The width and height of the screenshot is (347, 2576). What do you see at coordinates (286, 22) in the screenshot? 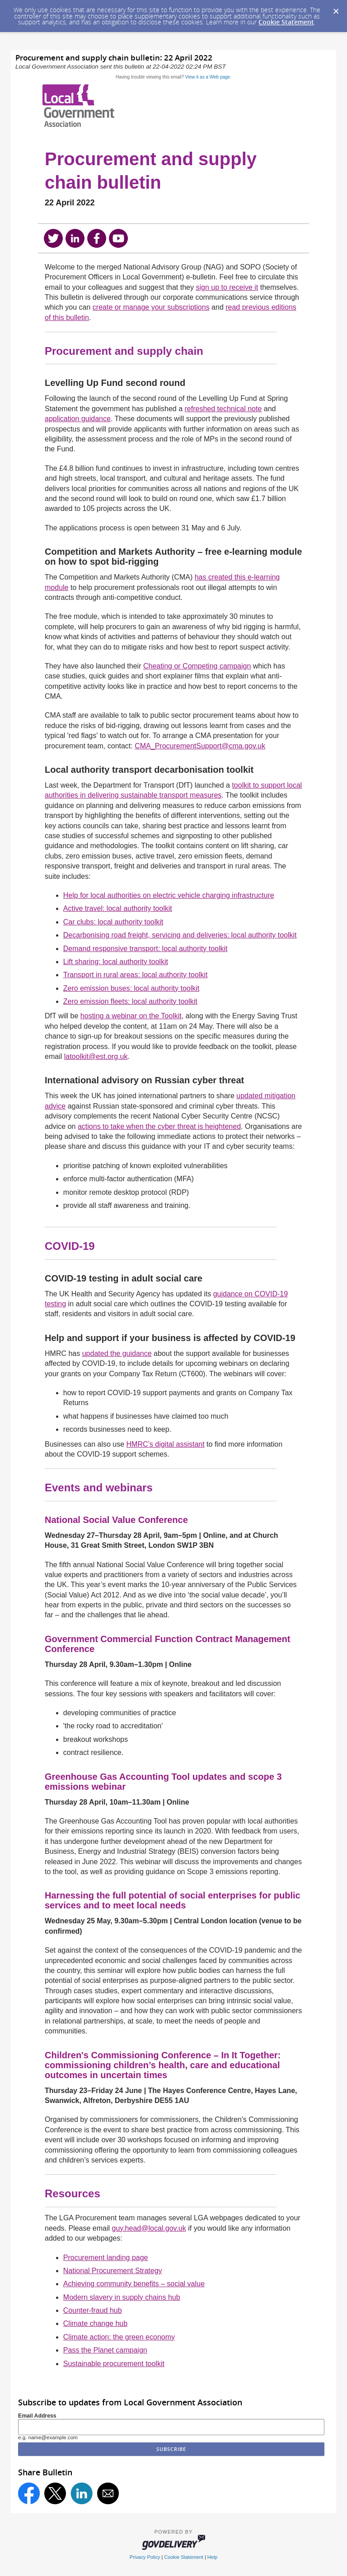
I see `Cookie Statement` at bounding box center [286, 22].